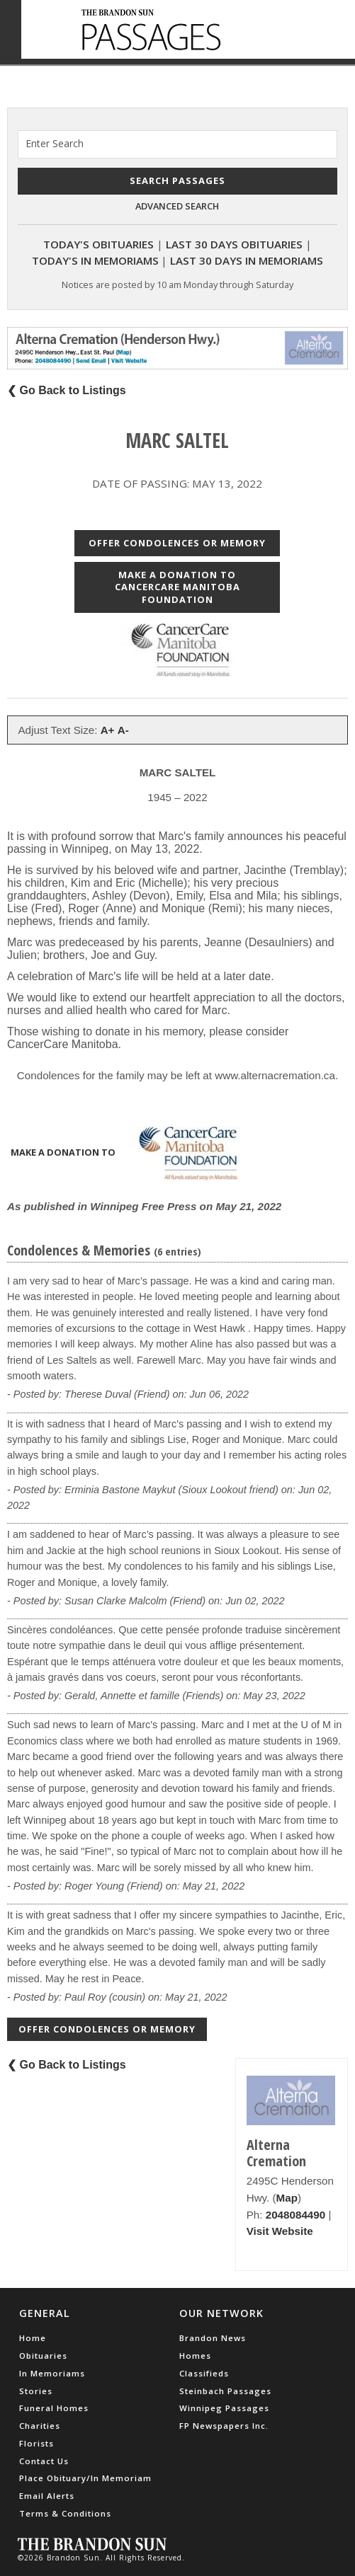 Image resolution: width=355 pixels, height=2576 pixels. Describe the element at coordinates (177, 542) in the screenshot. I see `Offer Condolences or Memory` at that location.